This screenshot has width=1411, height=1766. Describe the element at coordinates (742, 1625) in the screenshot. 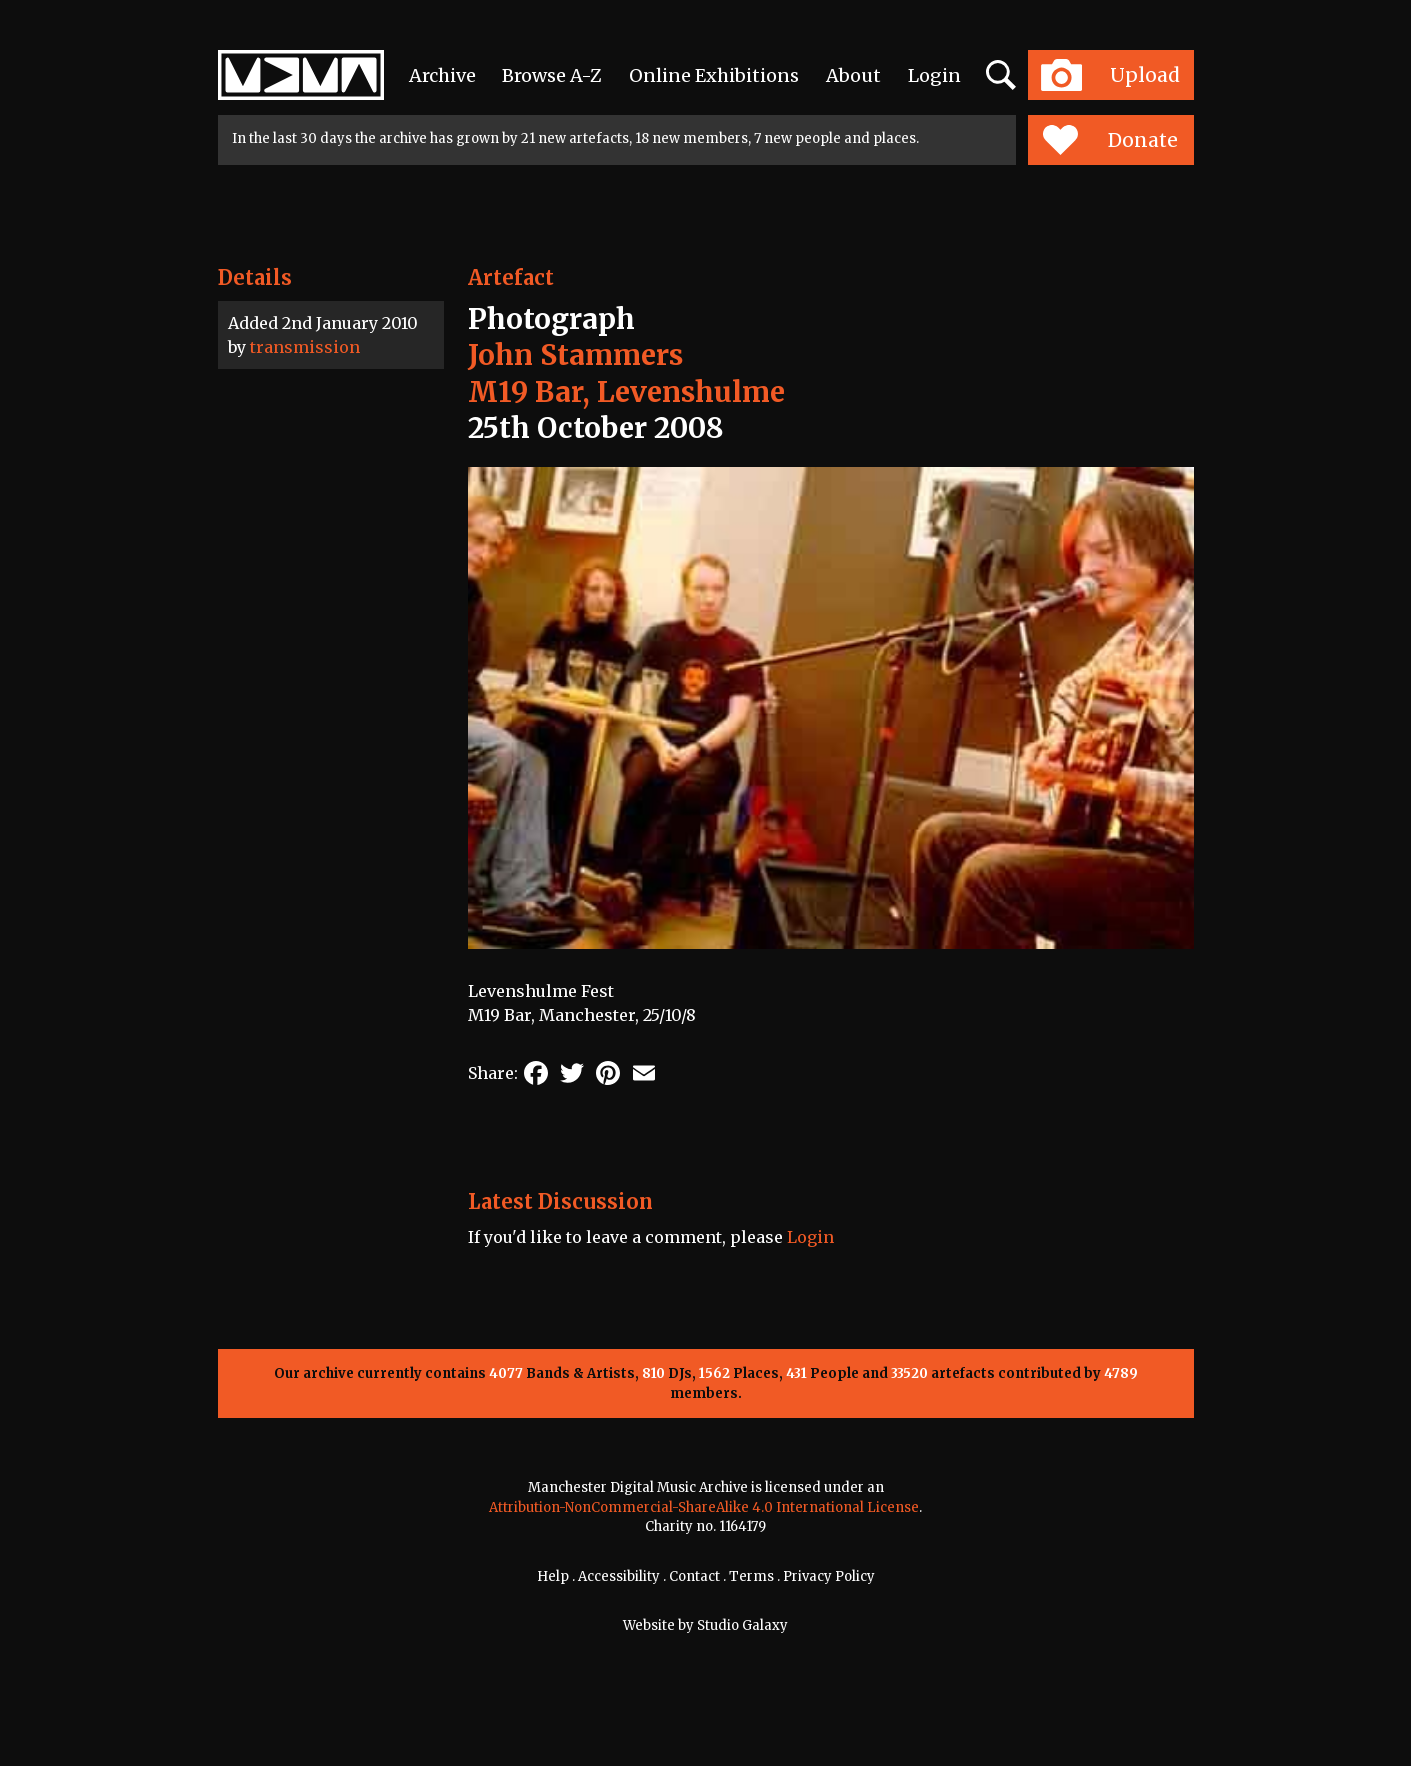

I see `Studio Galaxy` at that location.